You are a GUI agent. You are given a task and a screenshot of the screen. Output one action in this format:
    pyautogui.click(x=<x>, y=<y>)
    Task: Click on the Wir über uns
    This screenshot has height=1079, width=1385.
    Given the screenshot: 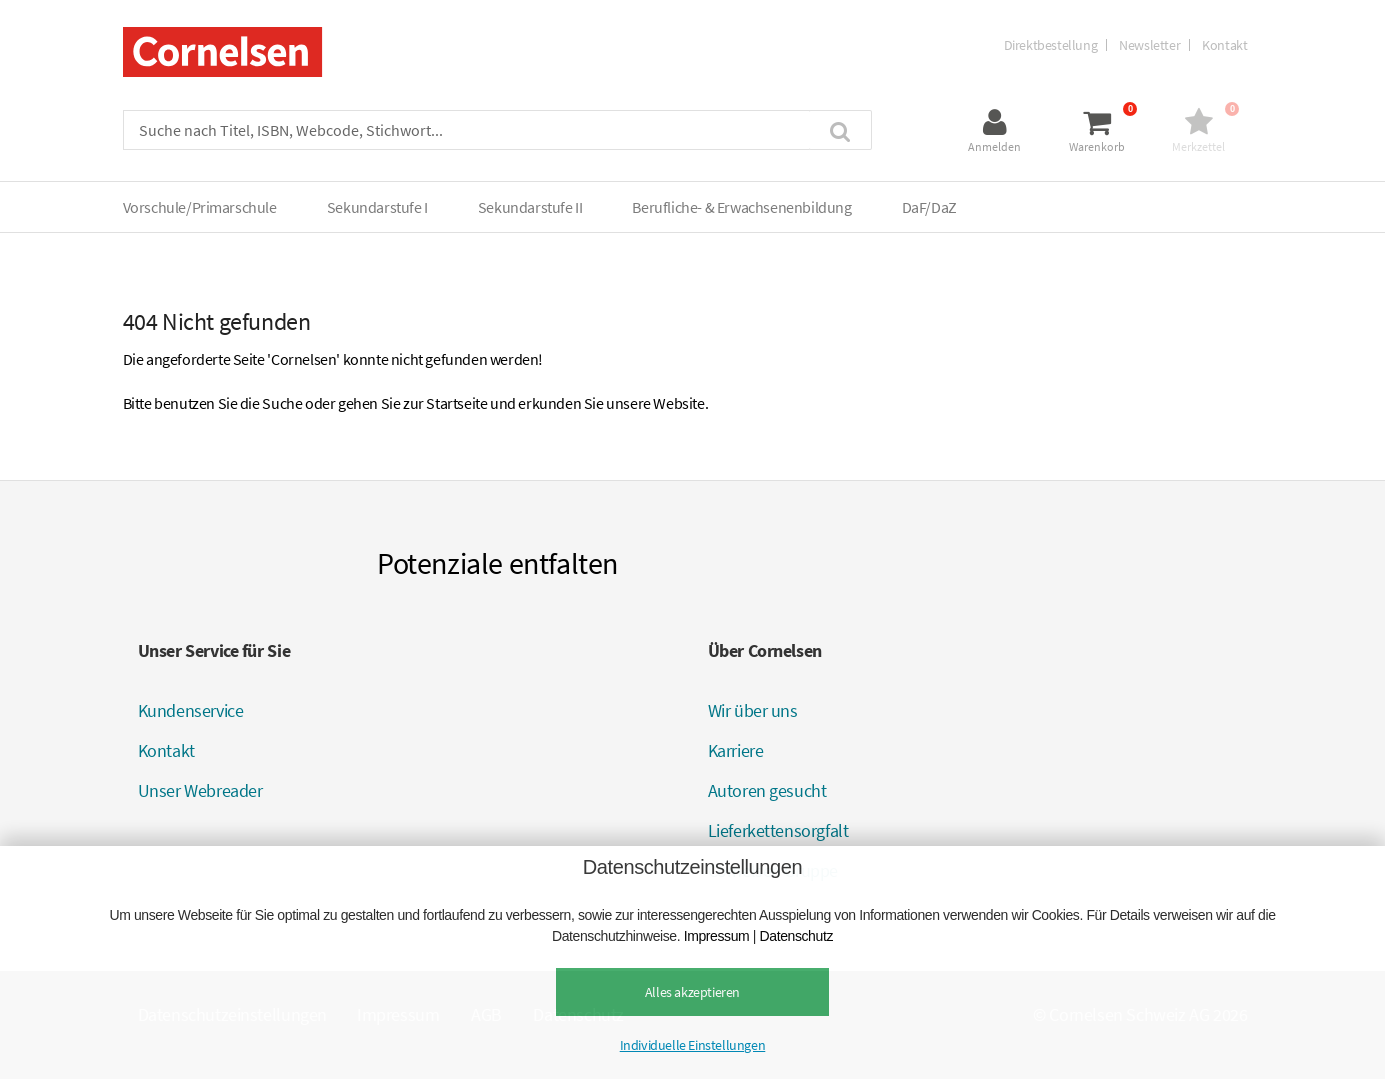 What is the action you would take?
    pyautogui.click(x=753, y=710)
    